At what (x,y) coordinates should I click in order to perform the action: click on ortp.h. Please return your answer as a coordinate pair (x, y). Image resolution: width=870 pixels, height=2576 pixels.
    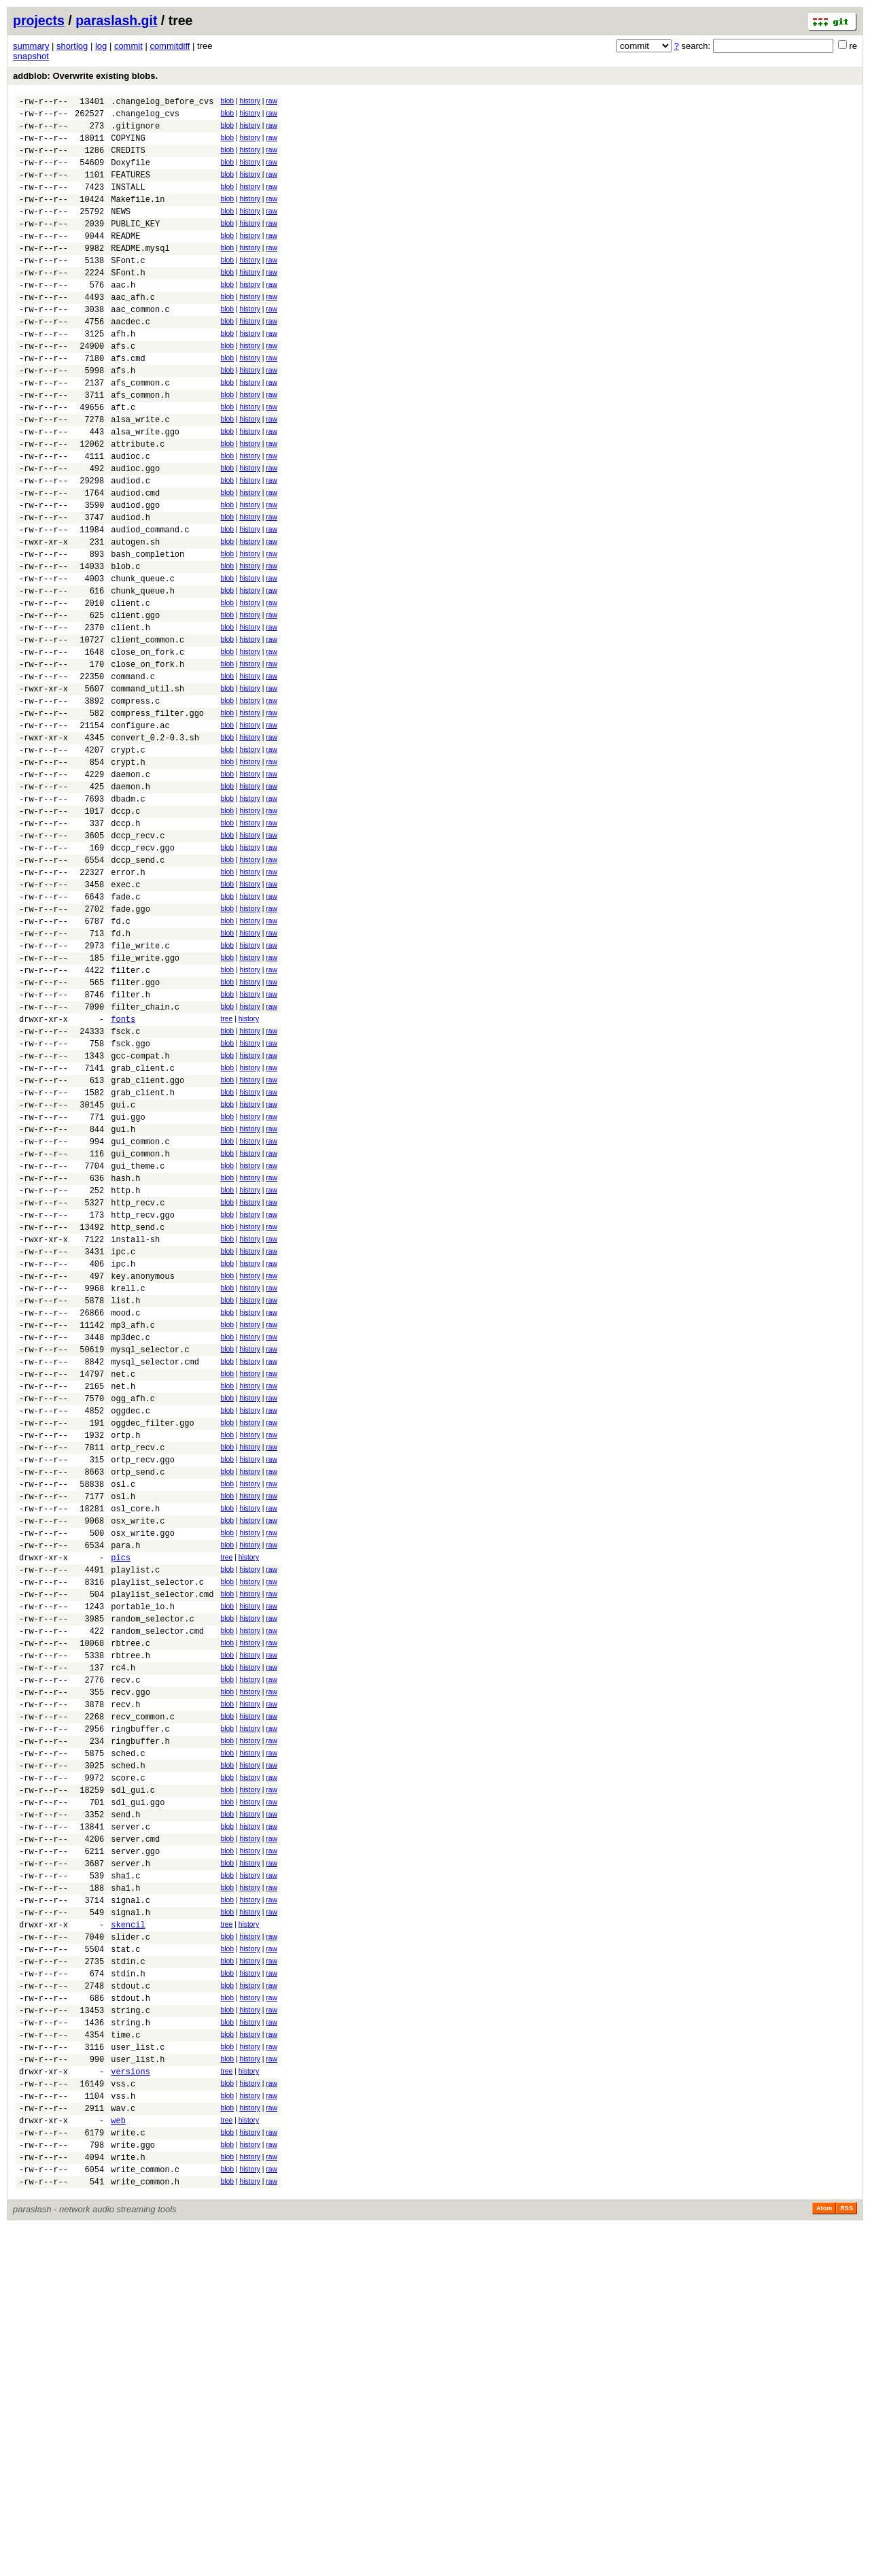
    Looking at the image, I should click on (125, 1659).